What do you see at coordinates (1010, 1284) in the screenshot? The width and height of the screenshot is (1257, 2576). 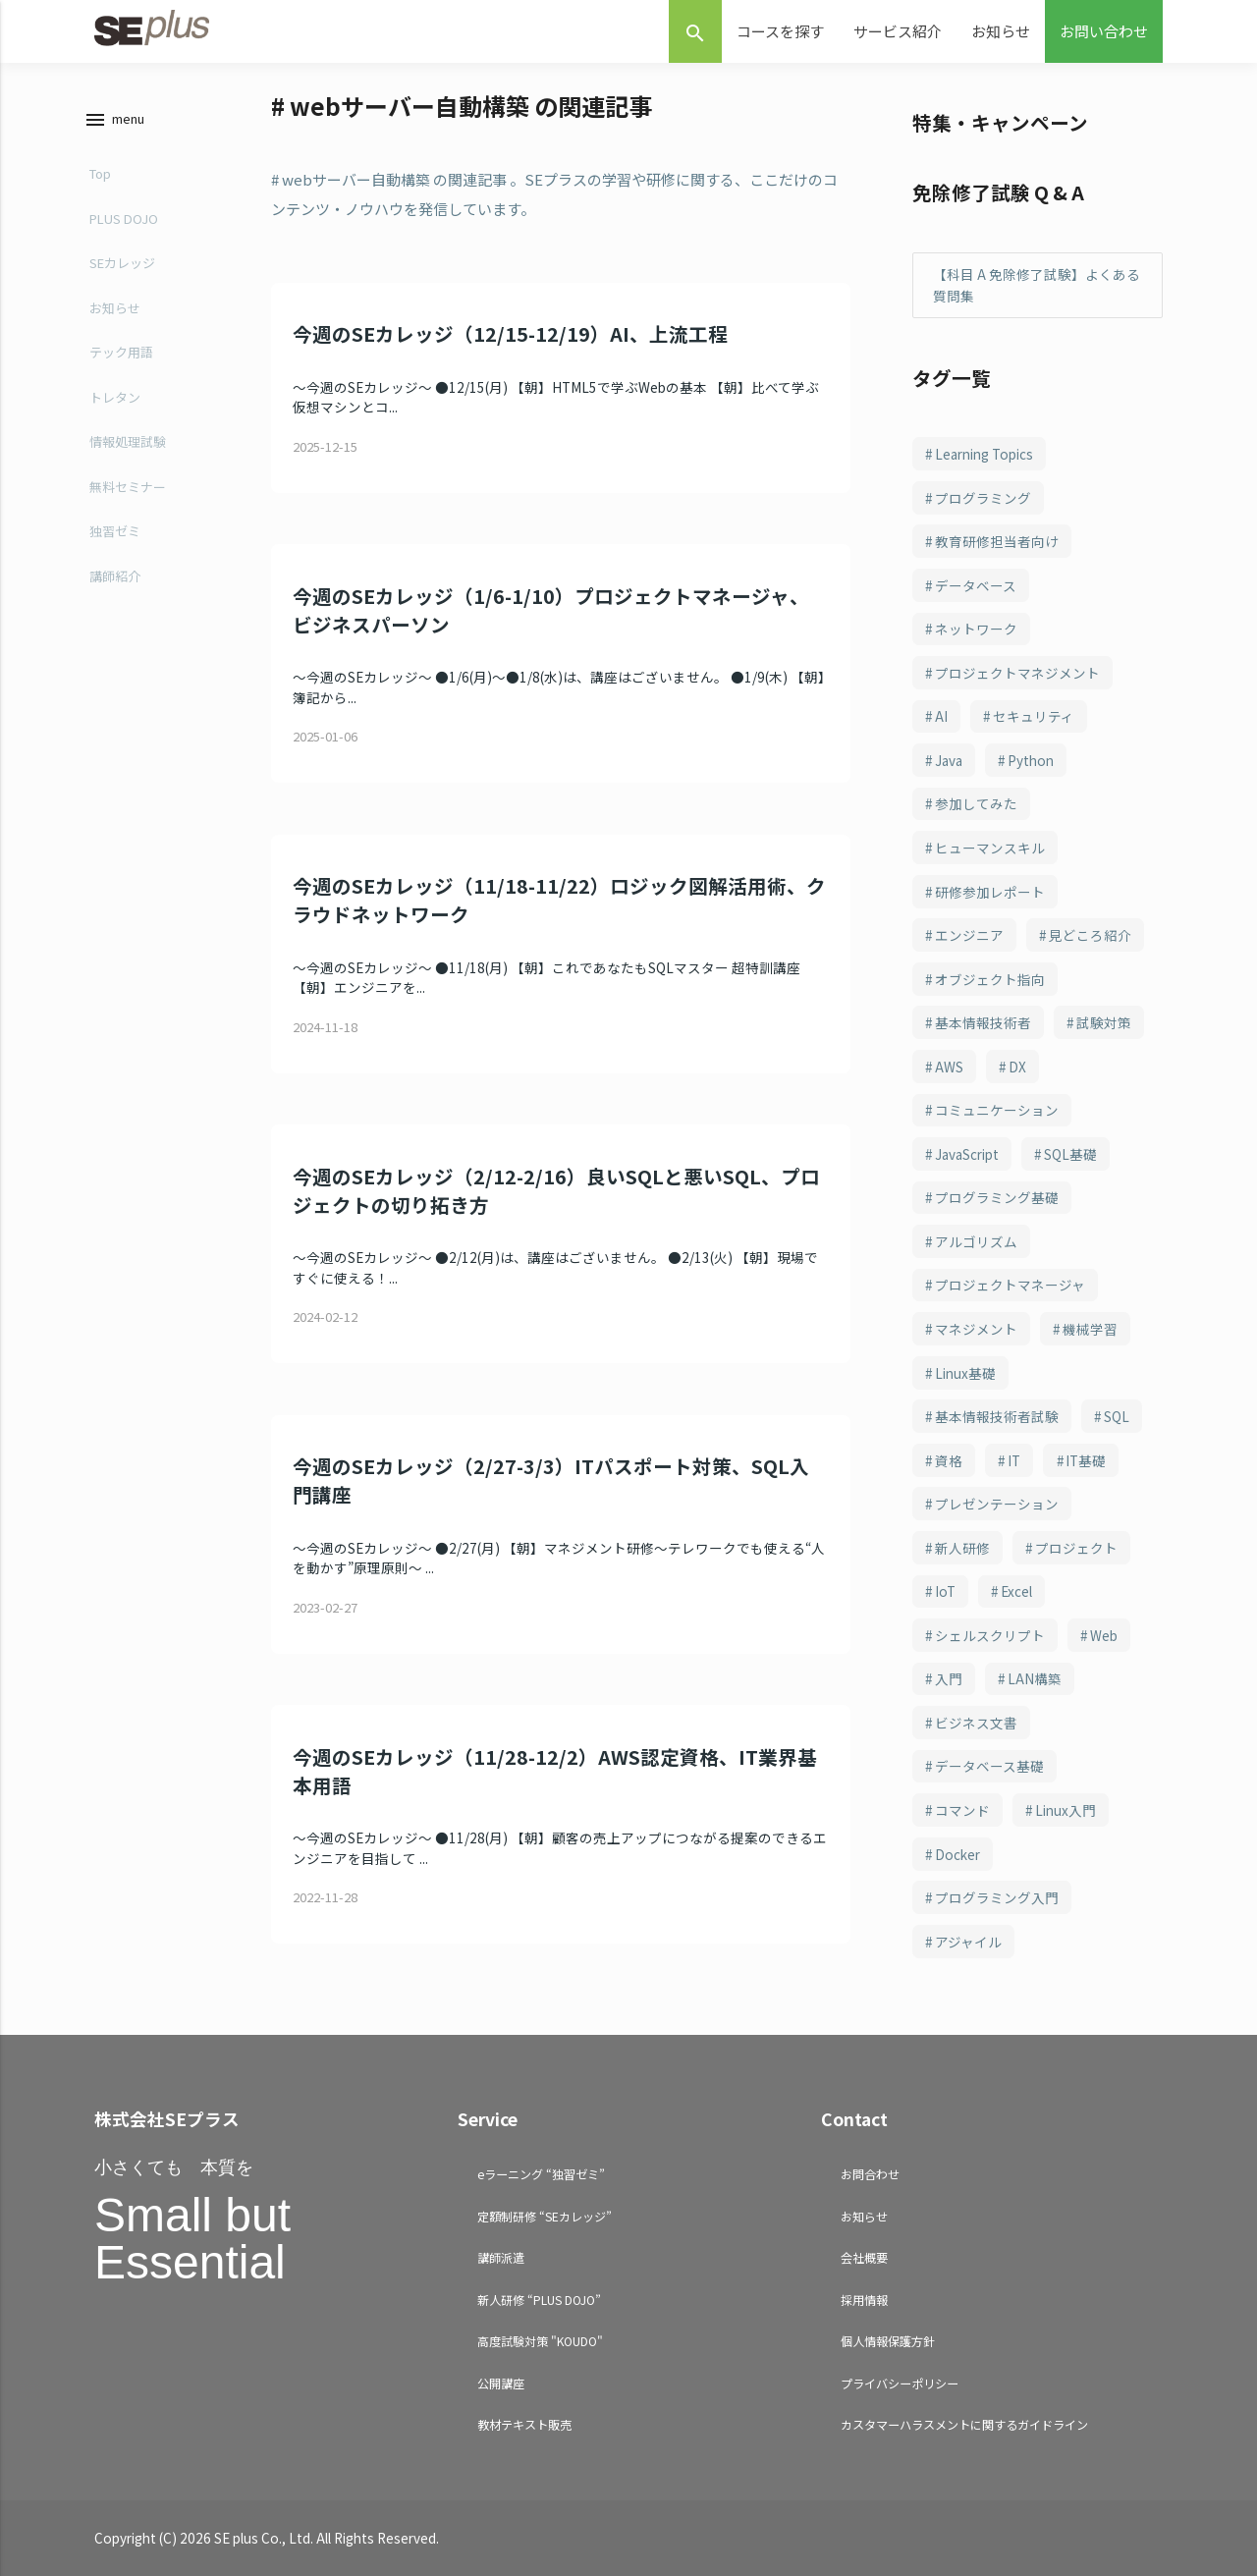 I see `プロジェクトマネージャ [プロジェクトマネージャ (103個の項目)]` at bounding box center [1010, 1284].